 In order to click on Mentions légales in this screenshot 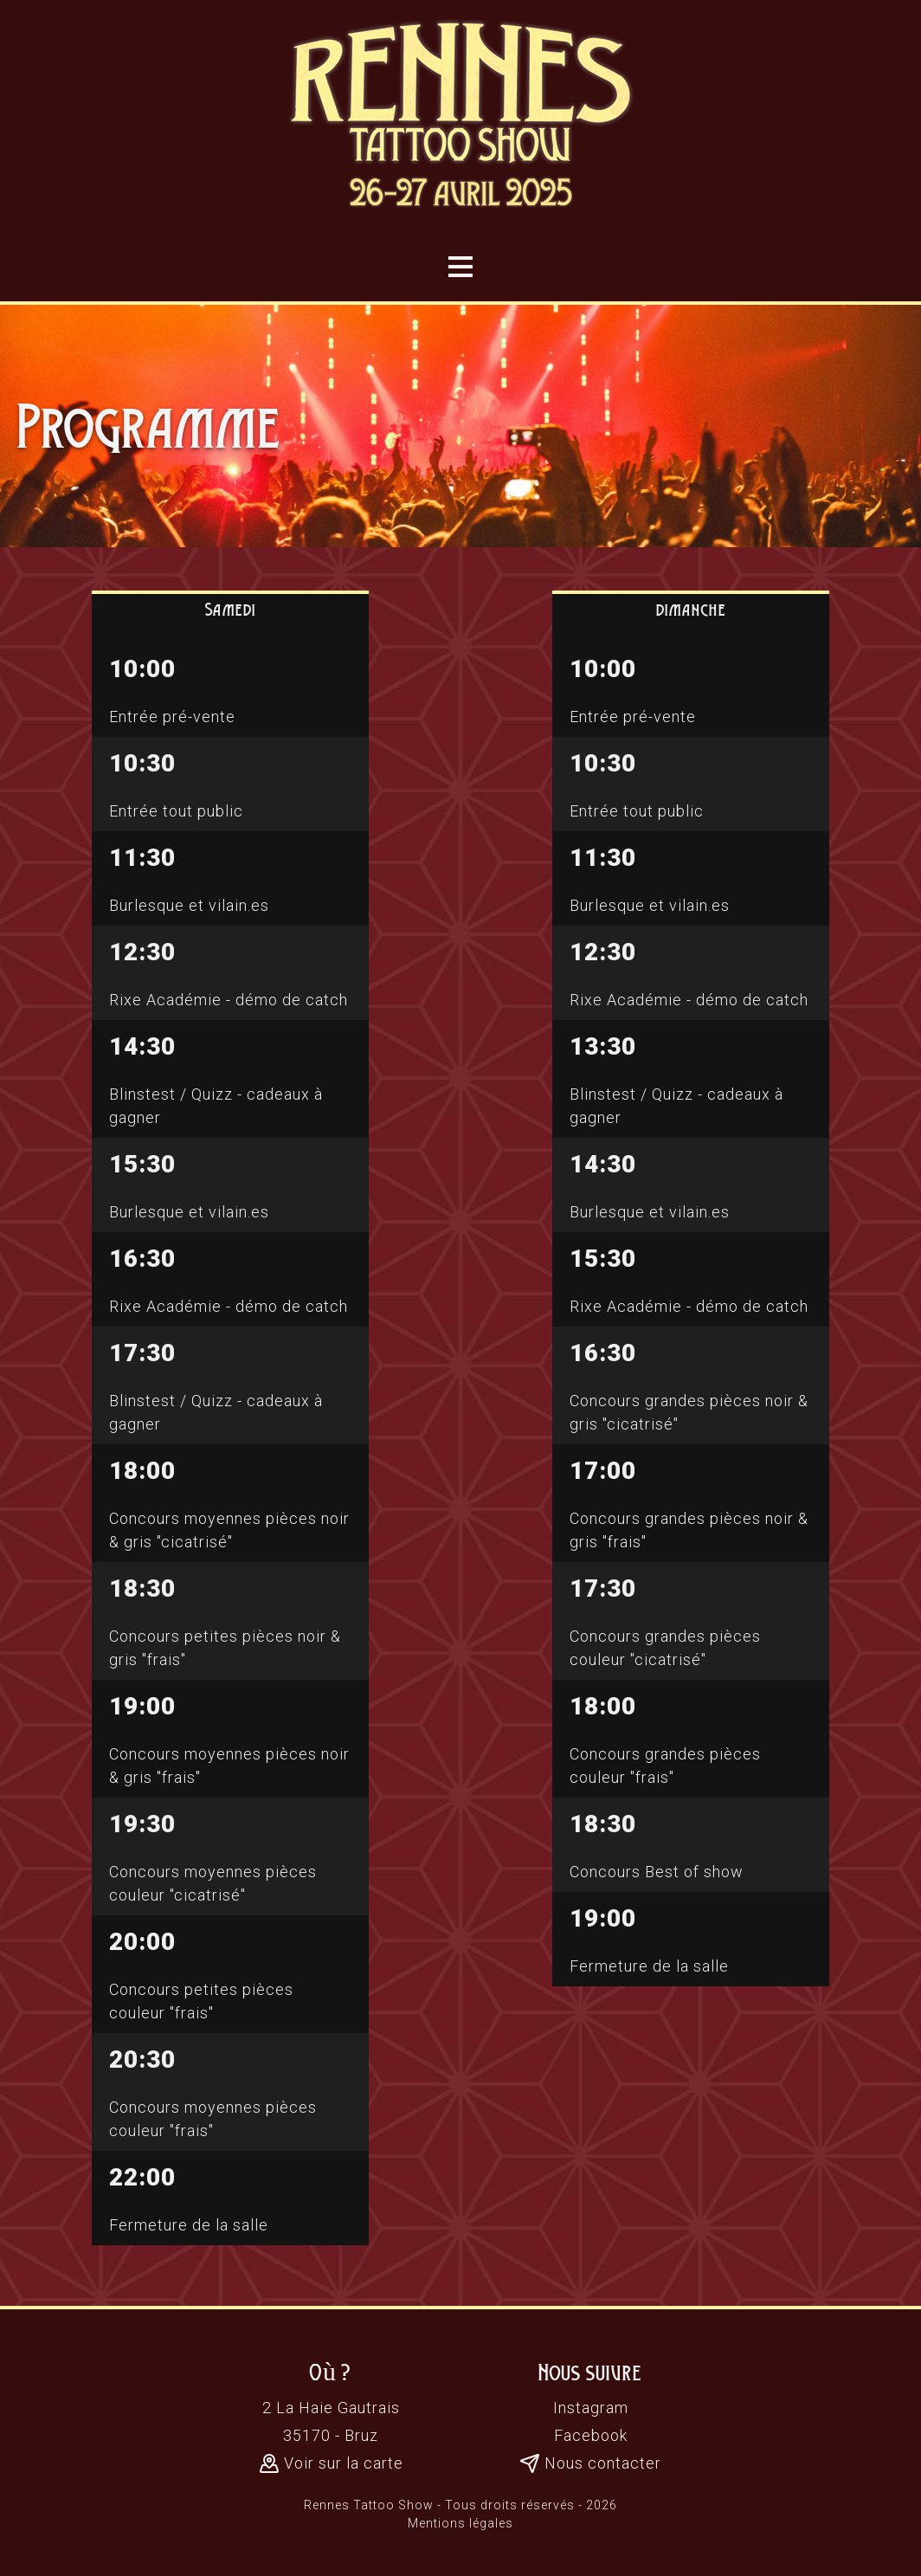, I will do `click(460, 2523)`.